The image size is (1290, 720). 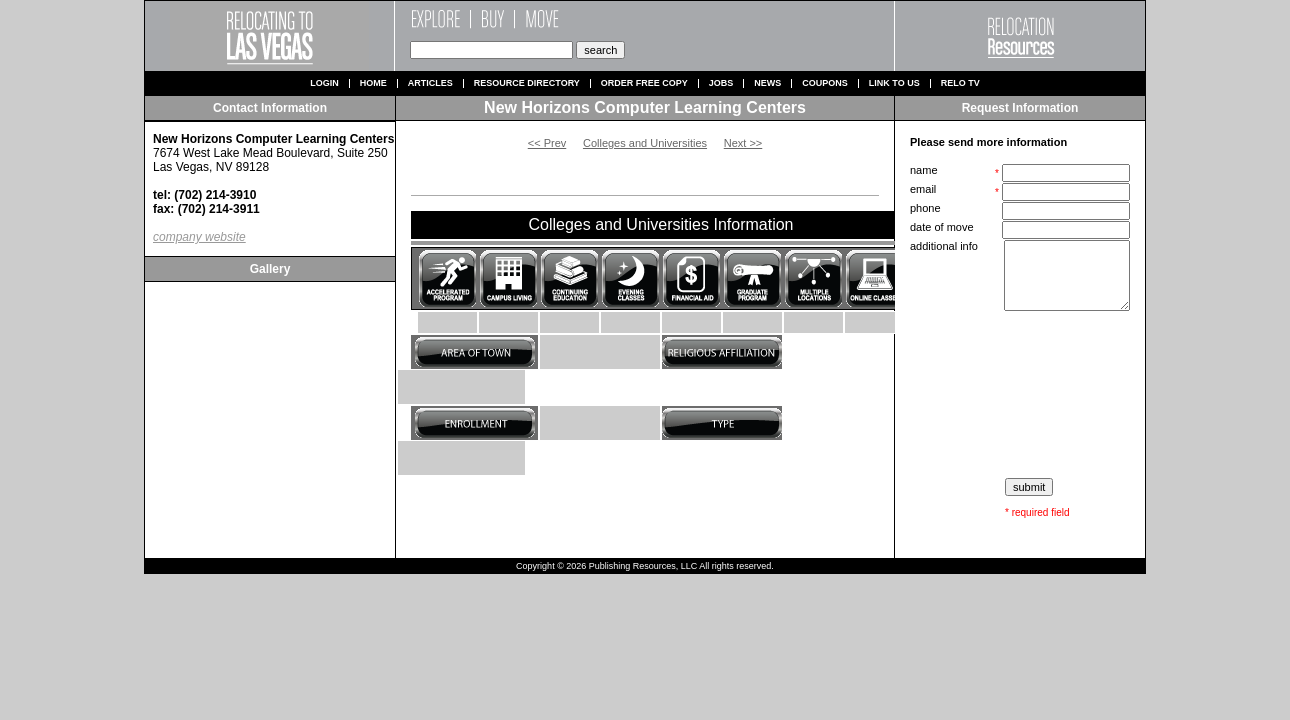 What do you see at coordinates (767, 83) in the screenshot?
I see `News` at bounding box center [767, 83].